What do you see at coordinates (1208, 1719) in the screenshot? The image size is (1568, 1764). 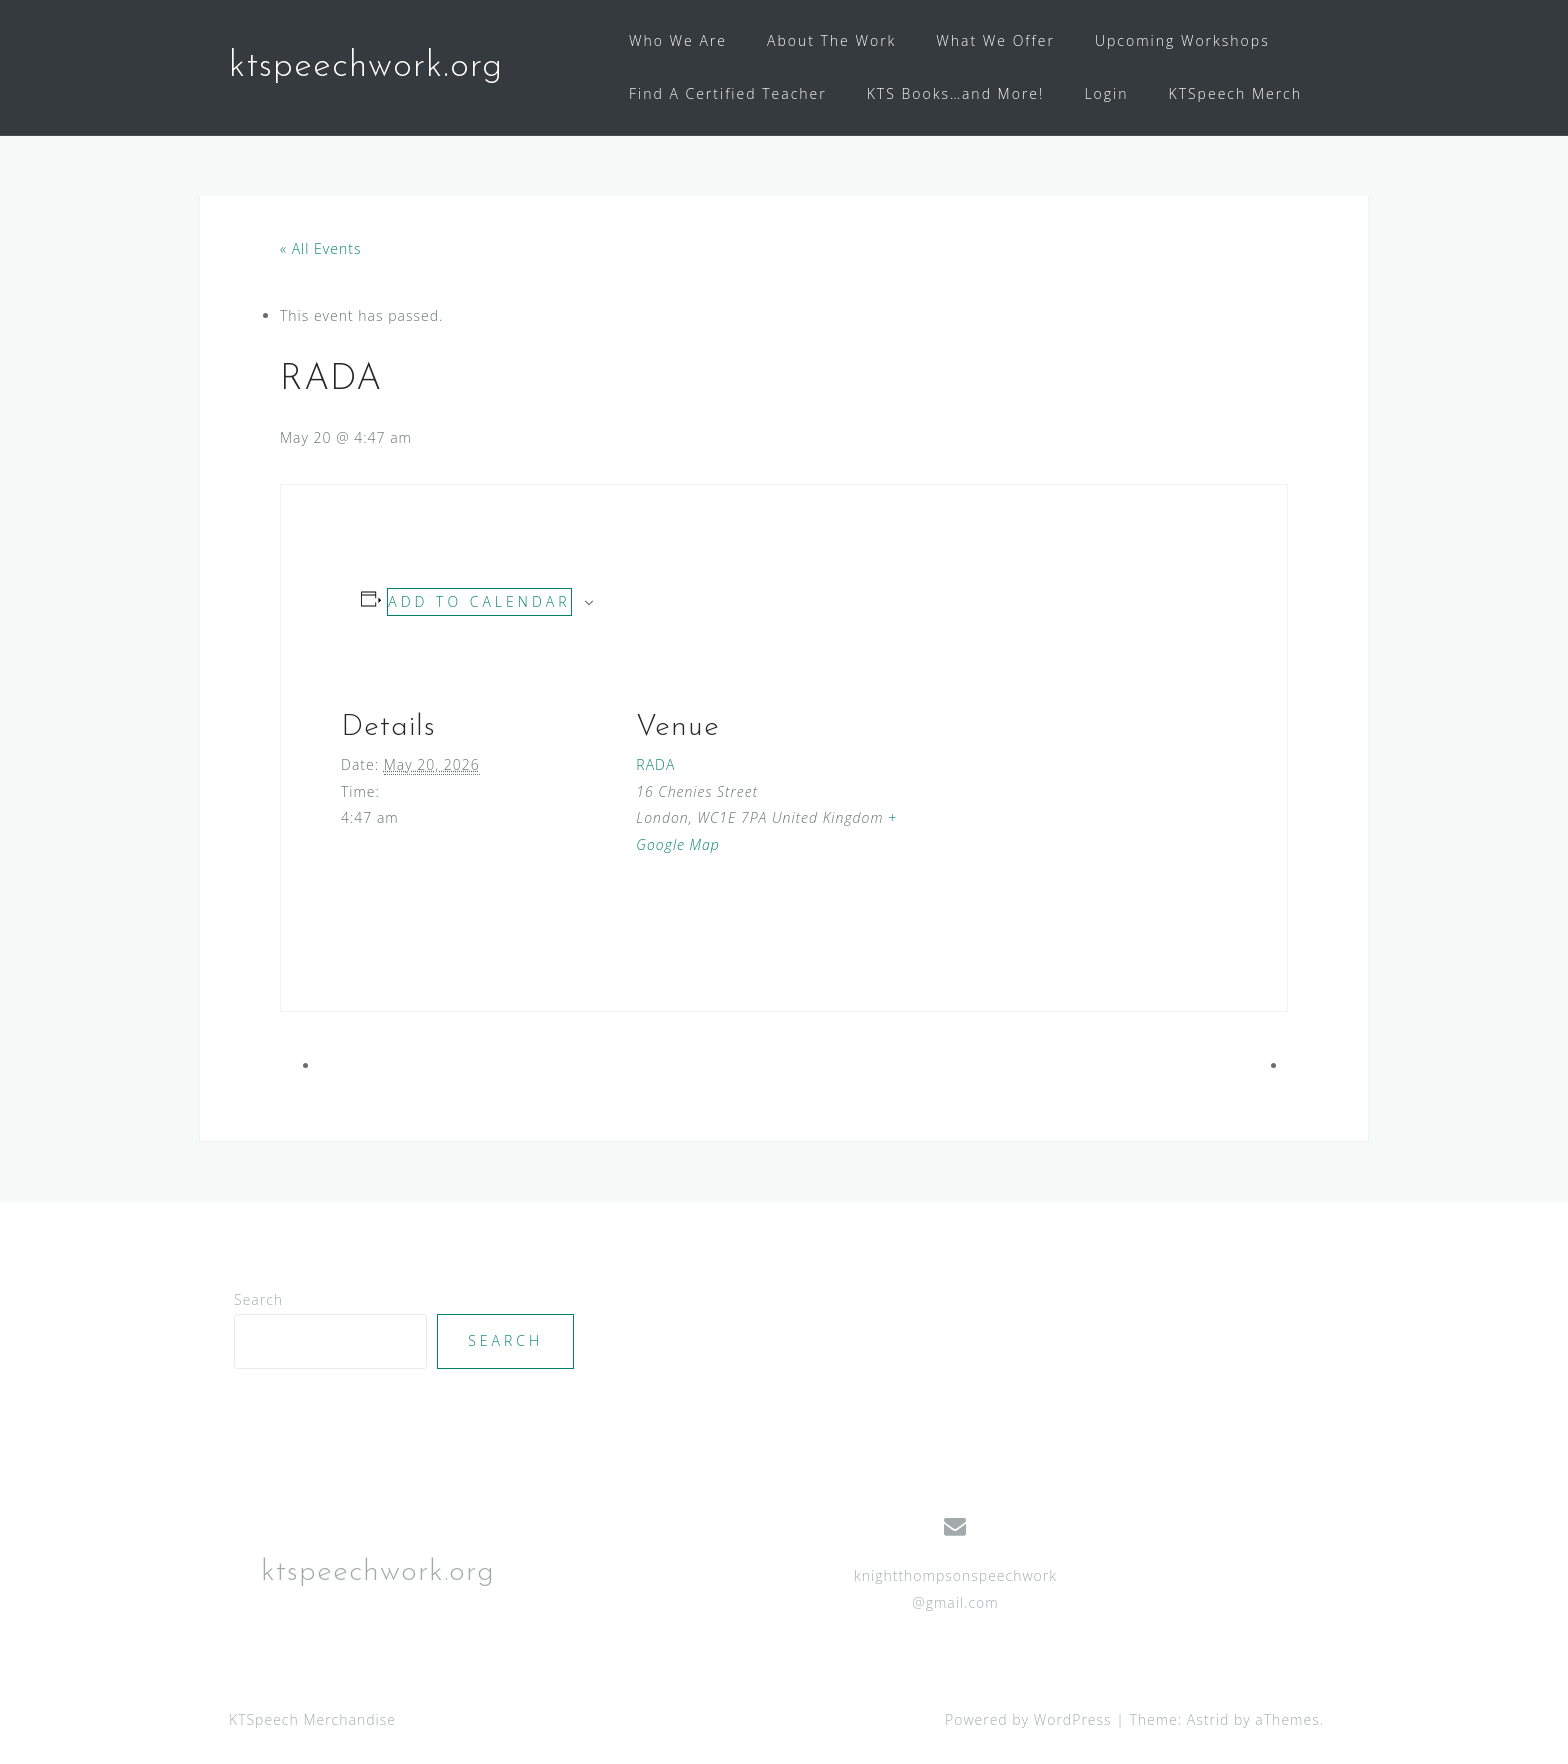 I see `Astrid` at bounding box center [1208, 1719].